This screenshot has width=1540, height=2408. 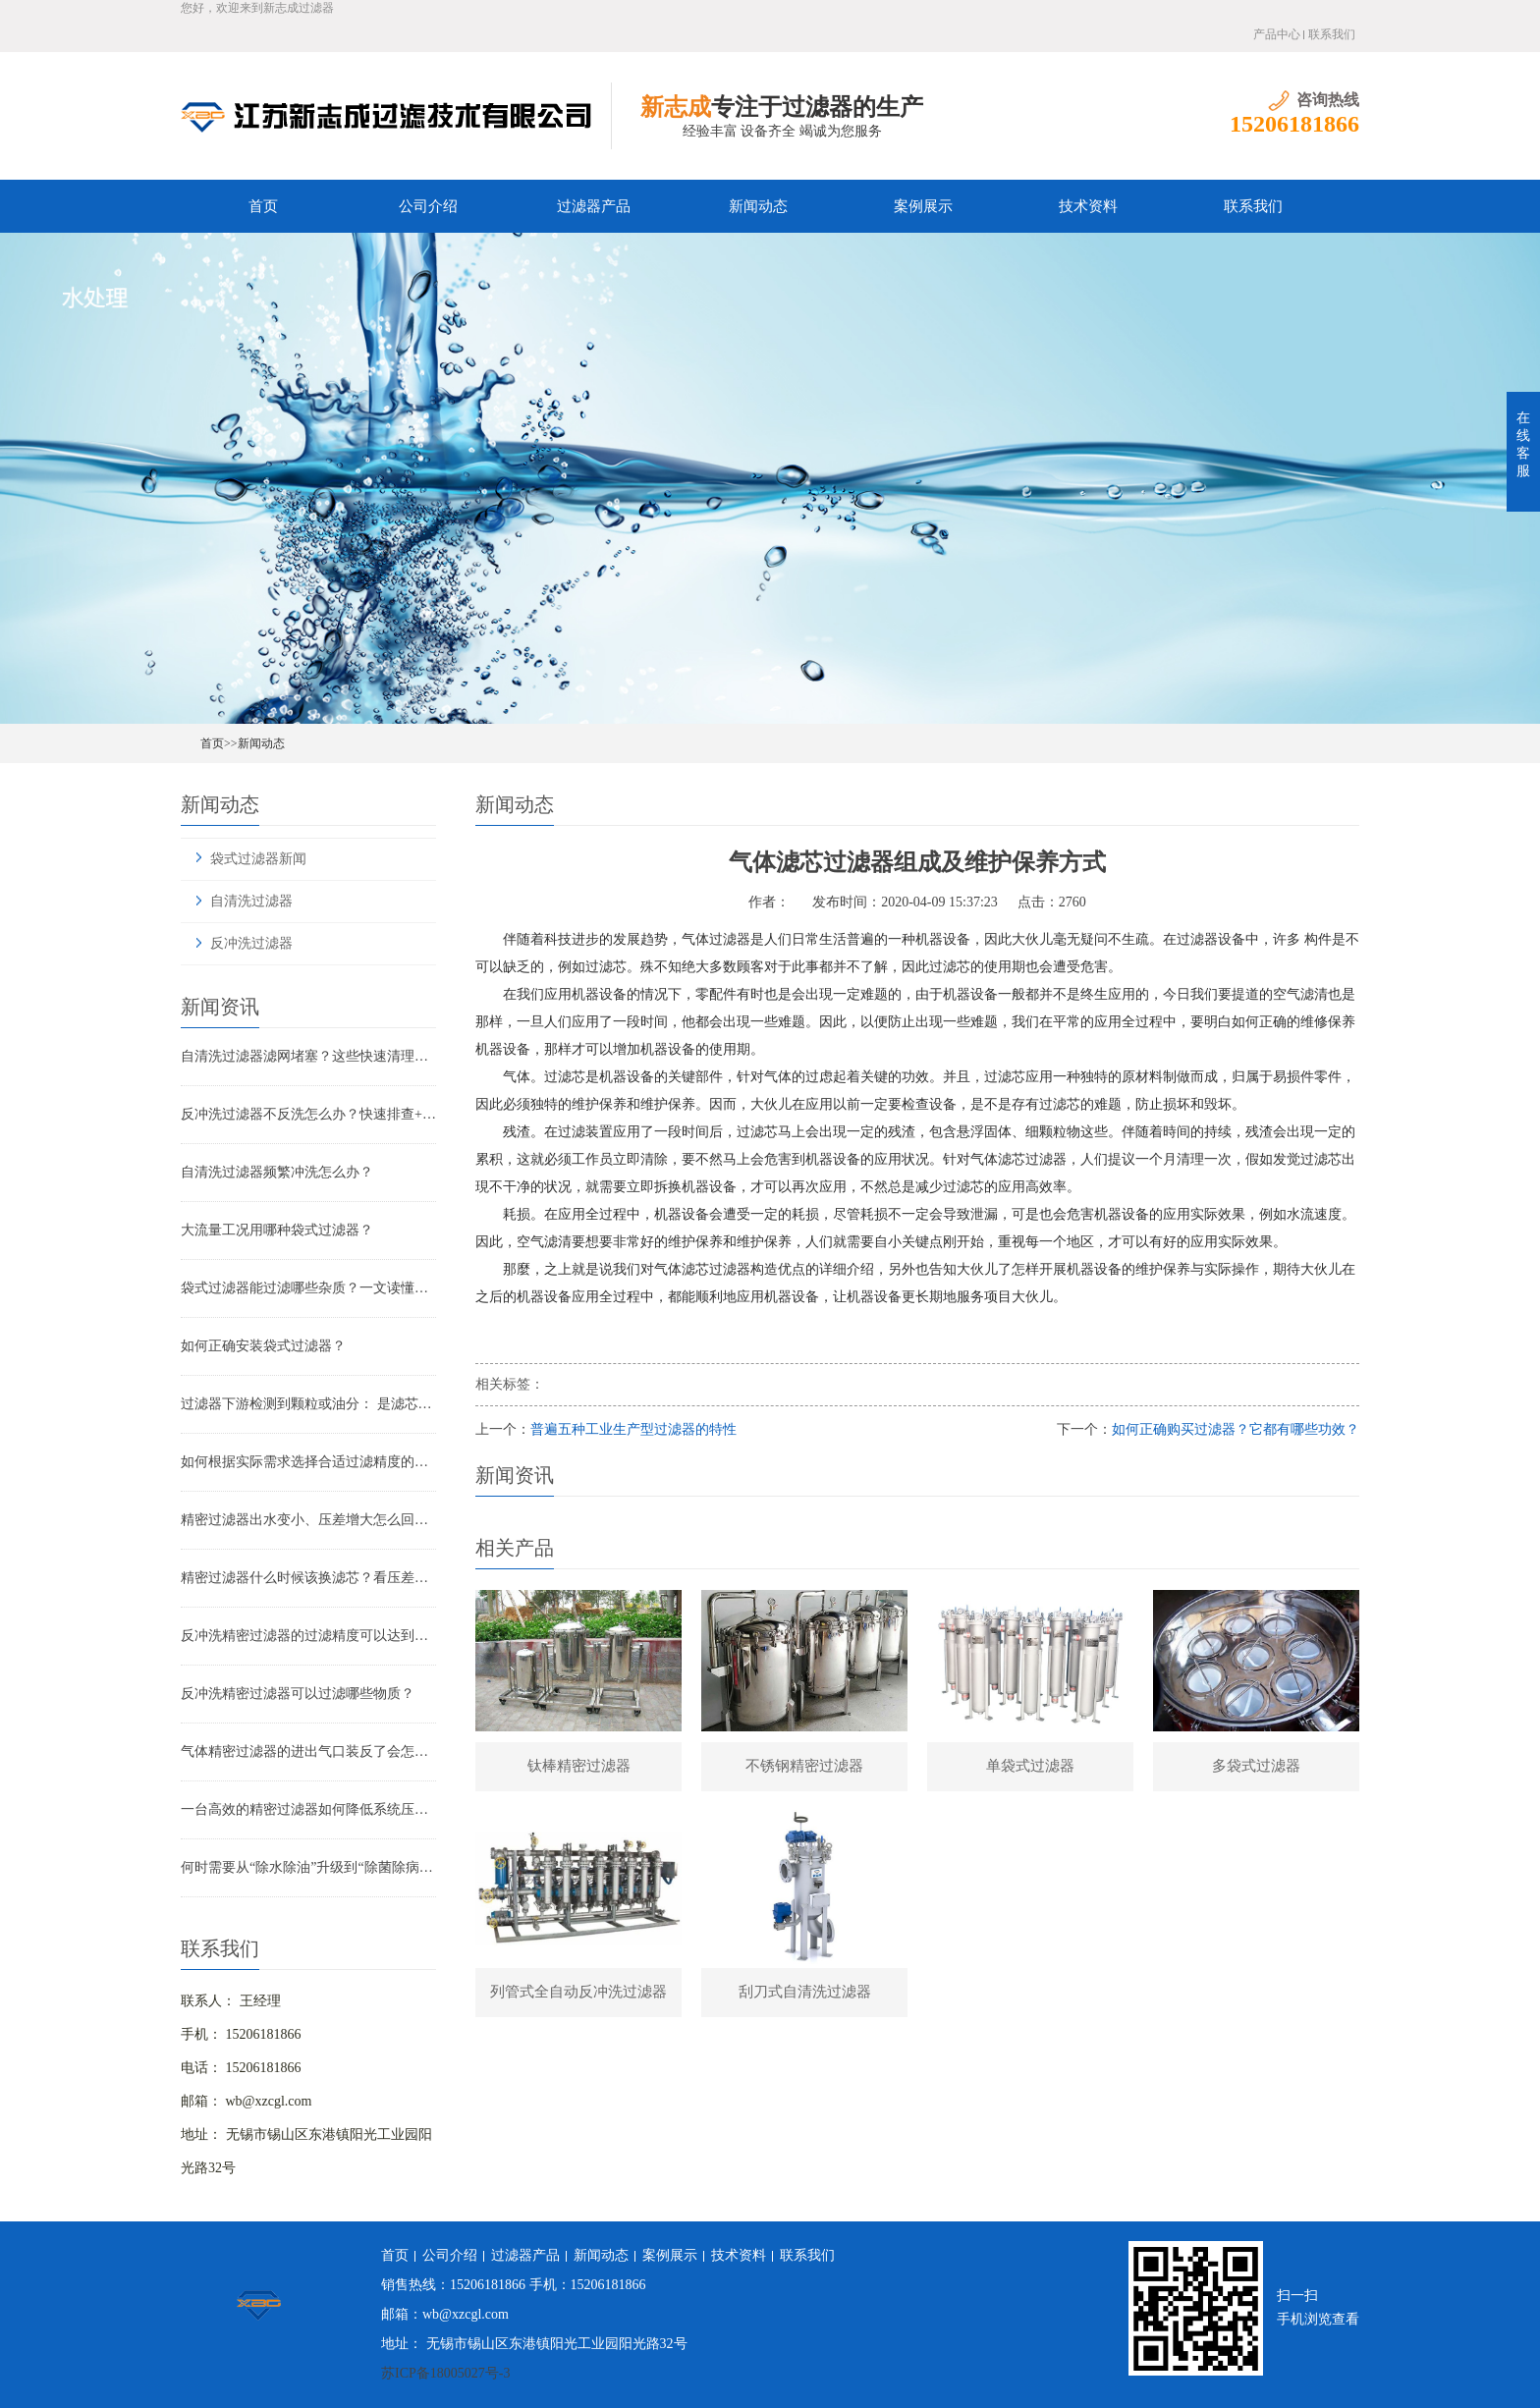 What do you see at coordinates (308, 1288) in the screenshot?
I see `袋式过滤器能过滤哪些杂质？一文读懂其过滤范围与应用` at bounding box center [308, 1288].